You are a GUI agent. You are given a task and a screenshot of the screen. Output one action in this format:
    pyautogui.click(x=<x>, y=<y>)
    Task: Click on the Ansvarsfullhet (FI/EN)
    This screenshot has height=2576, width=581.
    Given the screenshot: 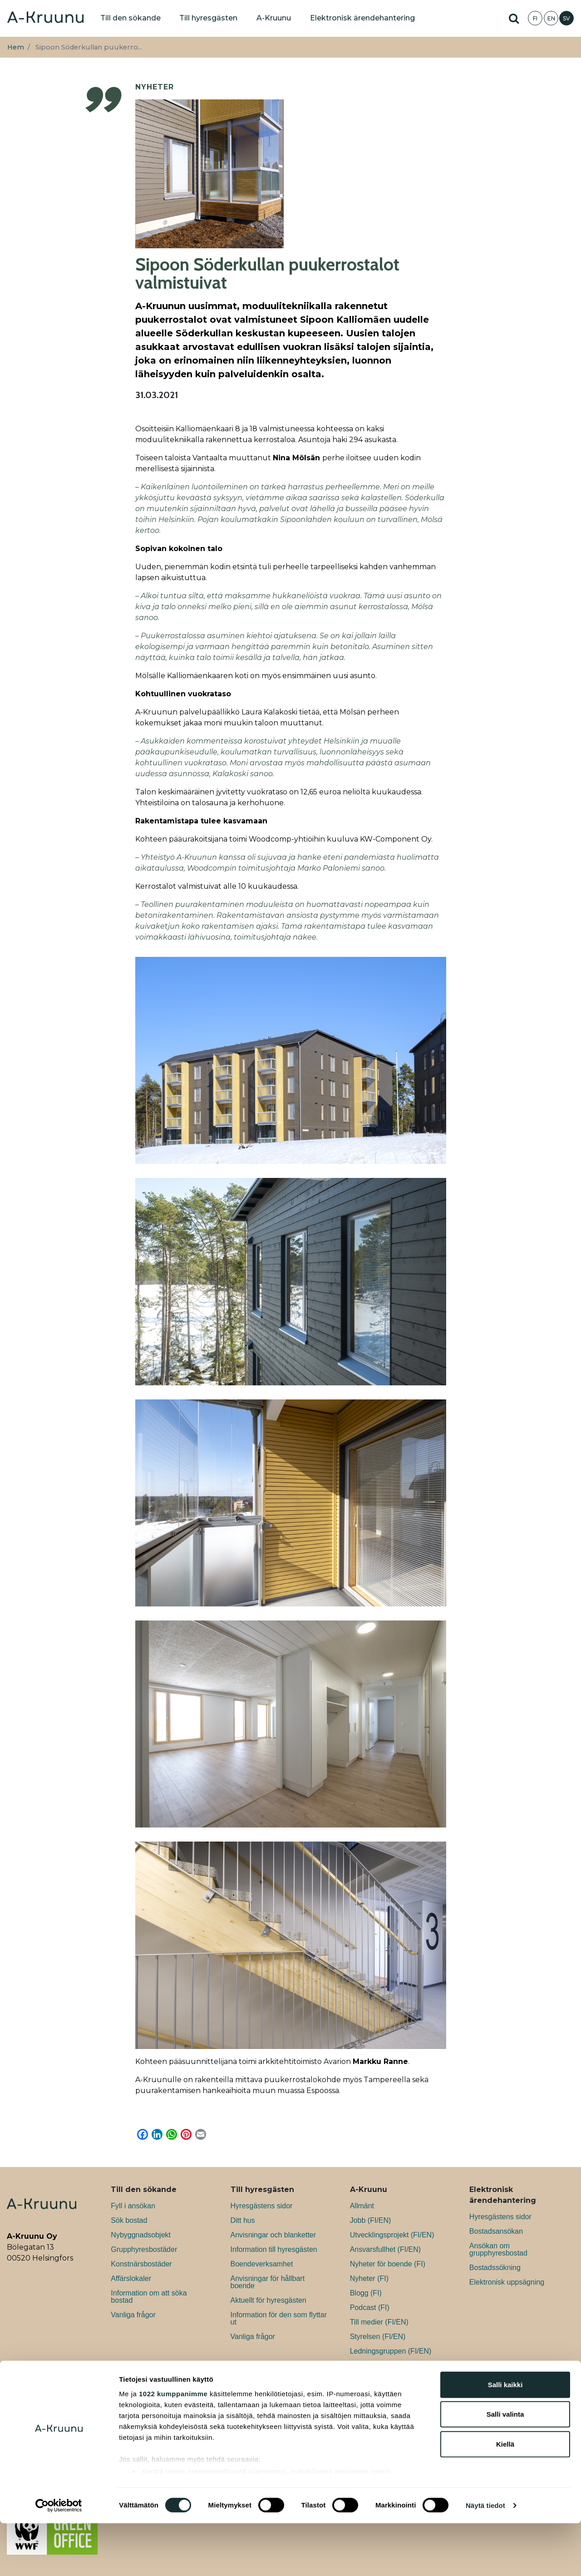 What is the action you would take?
    pyautogui.click(x=385, y=2249)
    